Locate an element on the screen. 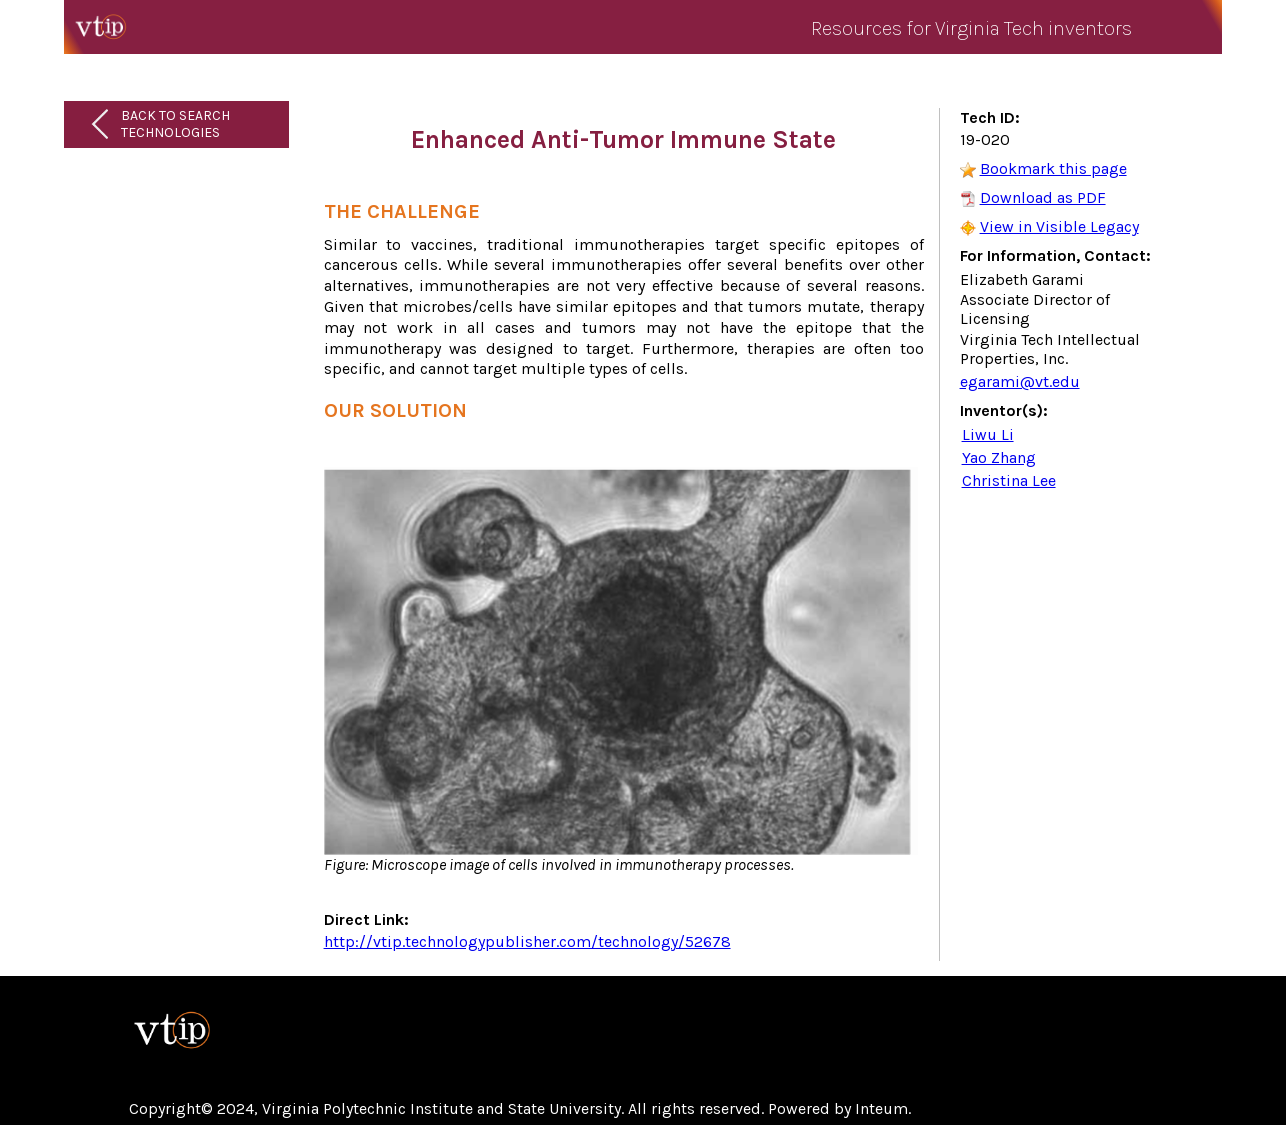  Liwu Li is located at coordinates (988, 434).